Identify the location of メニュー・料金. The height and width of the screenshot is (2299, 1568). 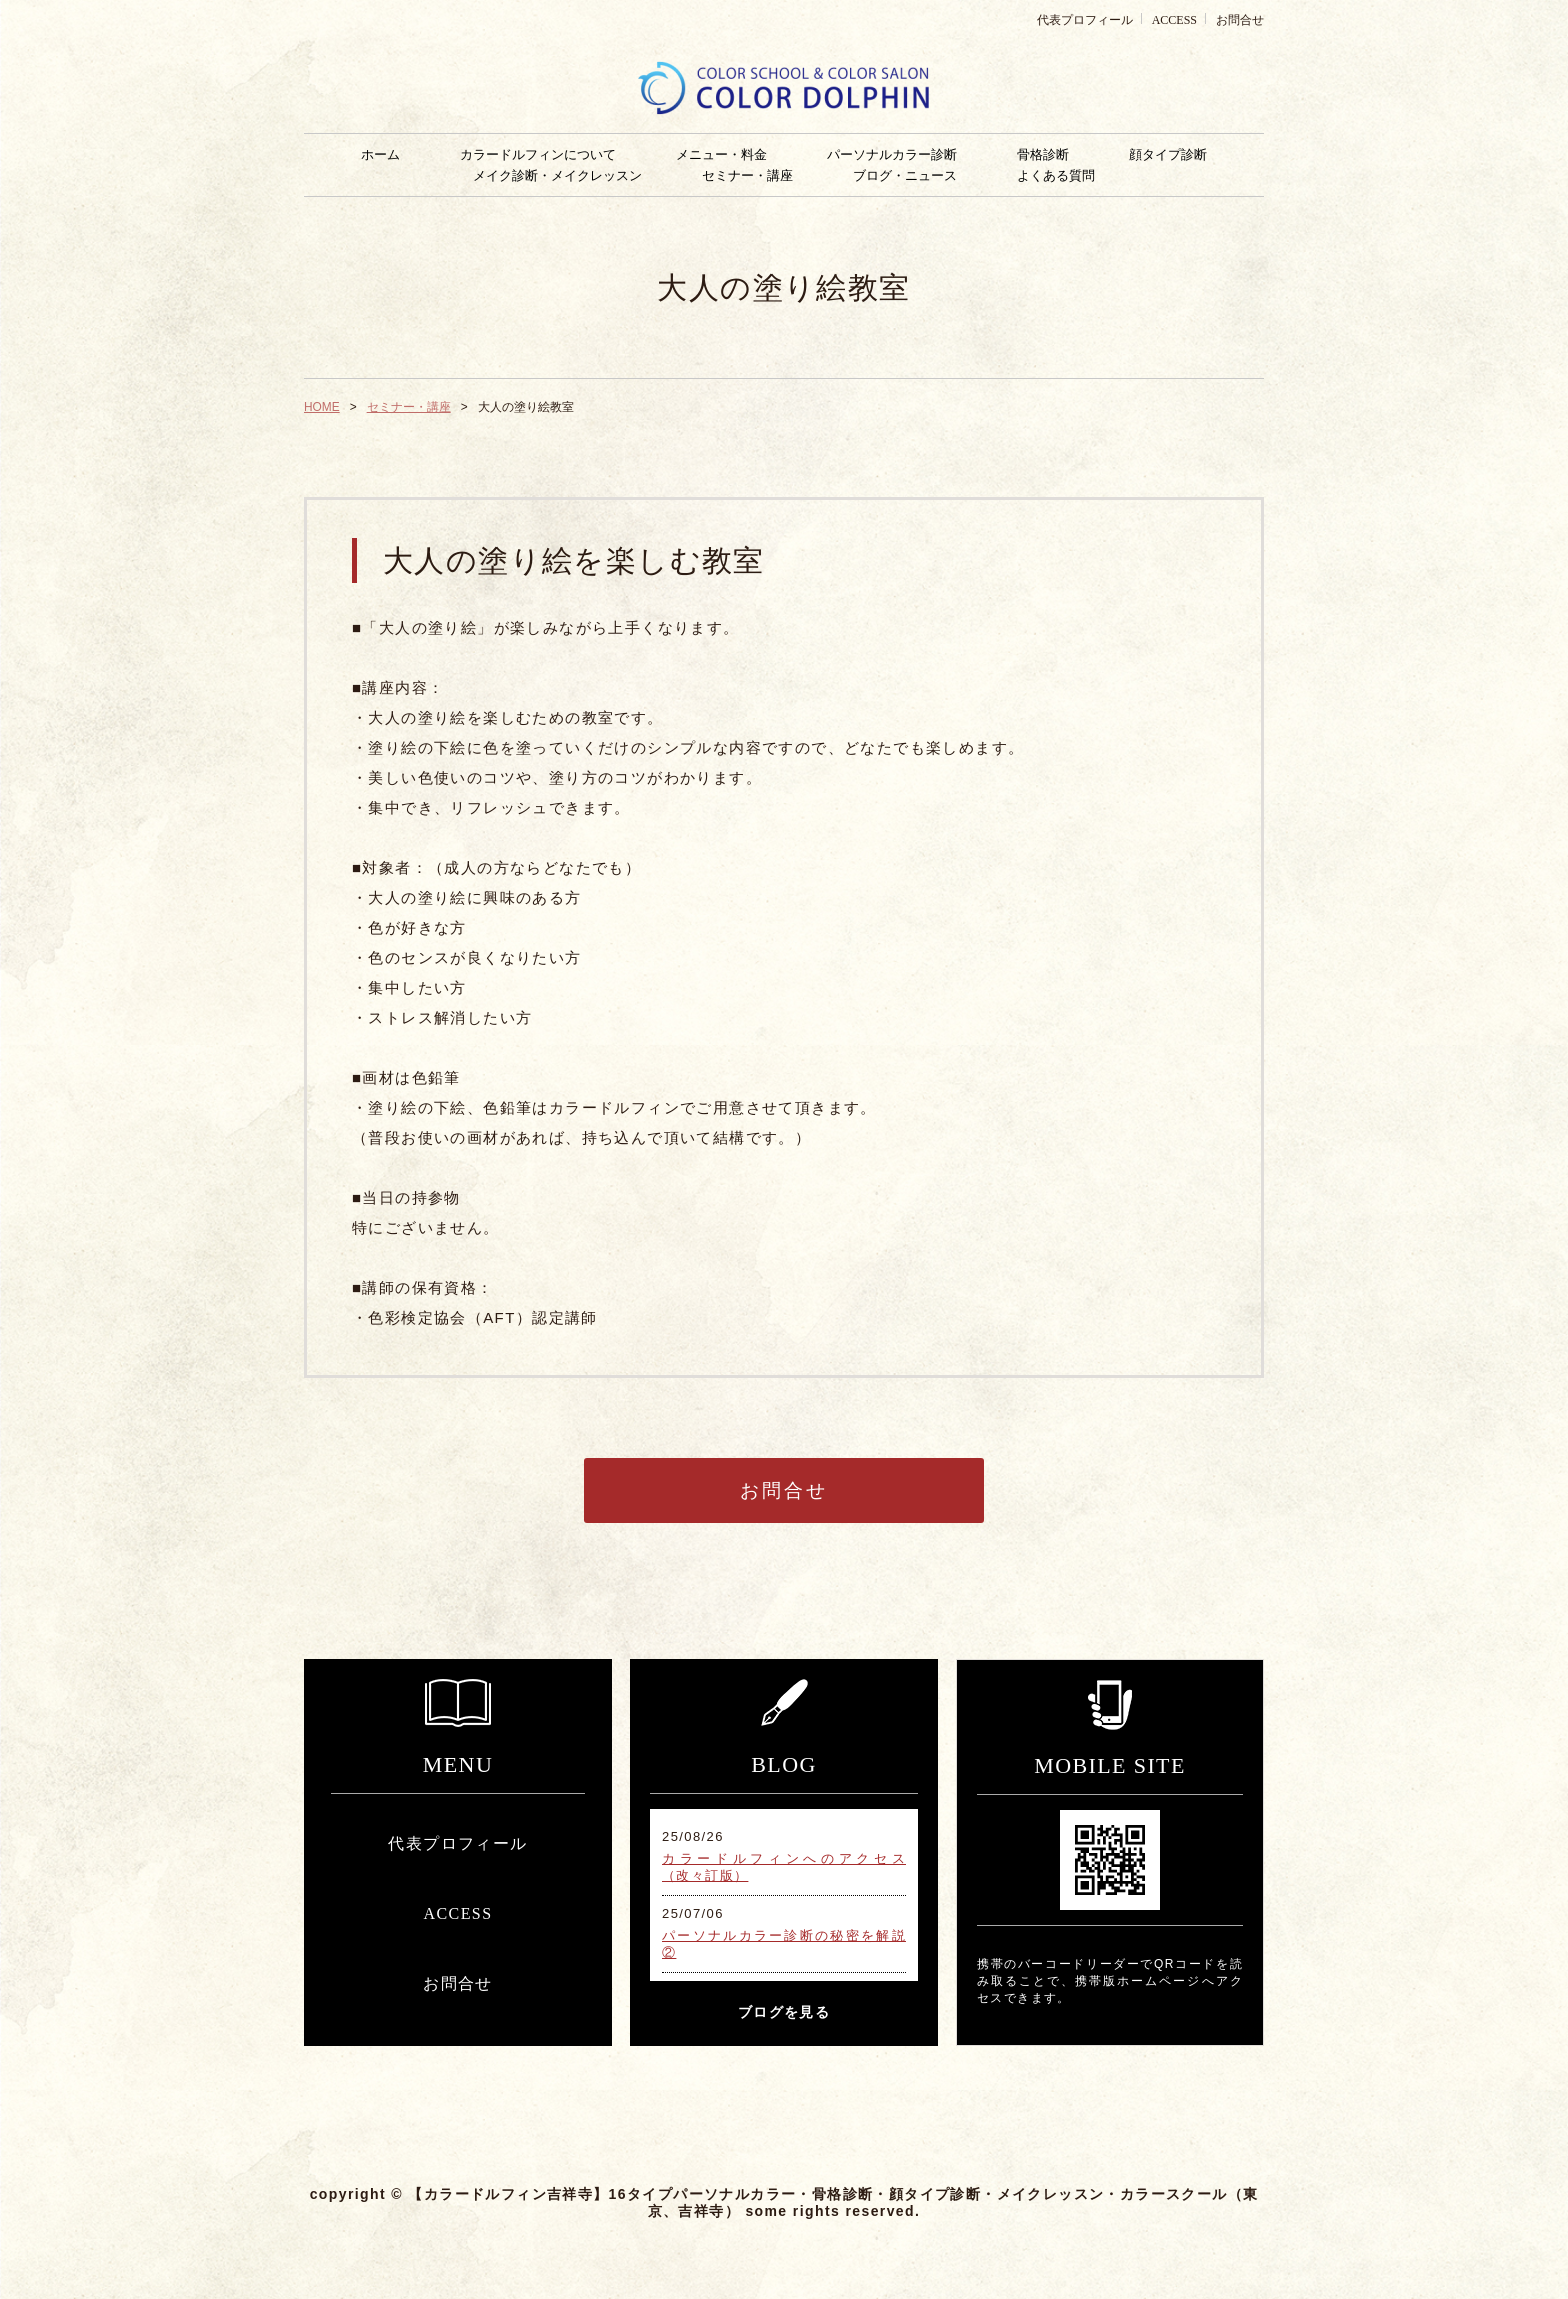
(721, 154).